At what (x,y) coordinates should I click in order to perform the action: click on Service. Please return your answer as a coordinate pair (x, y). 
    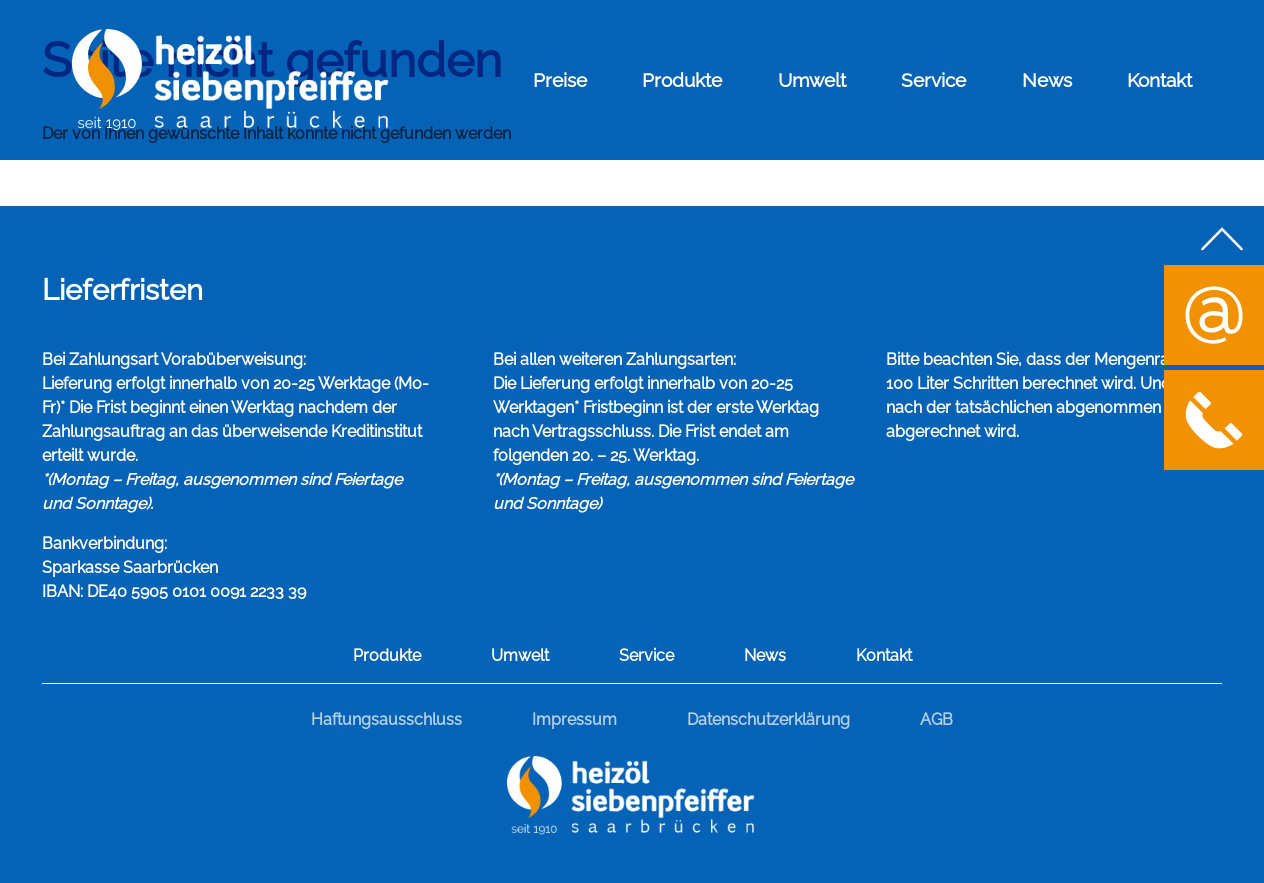
    Looking at the image, I should click on (933, 80).